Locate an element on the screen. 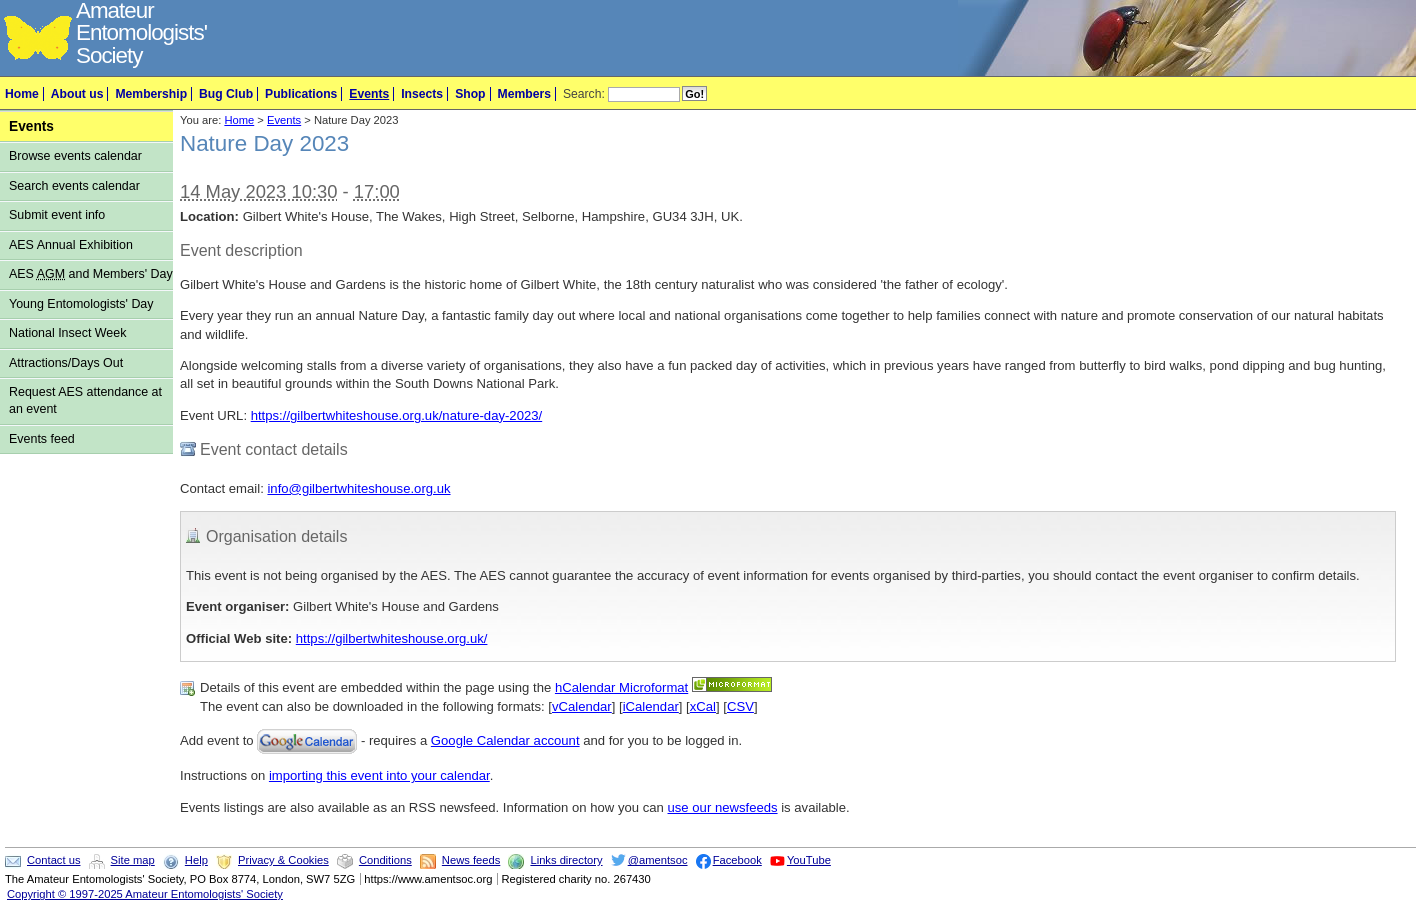 The height and width of the screenshot is (910, 1416). Young Entomologists' Day is located at coordinates (81, 304).